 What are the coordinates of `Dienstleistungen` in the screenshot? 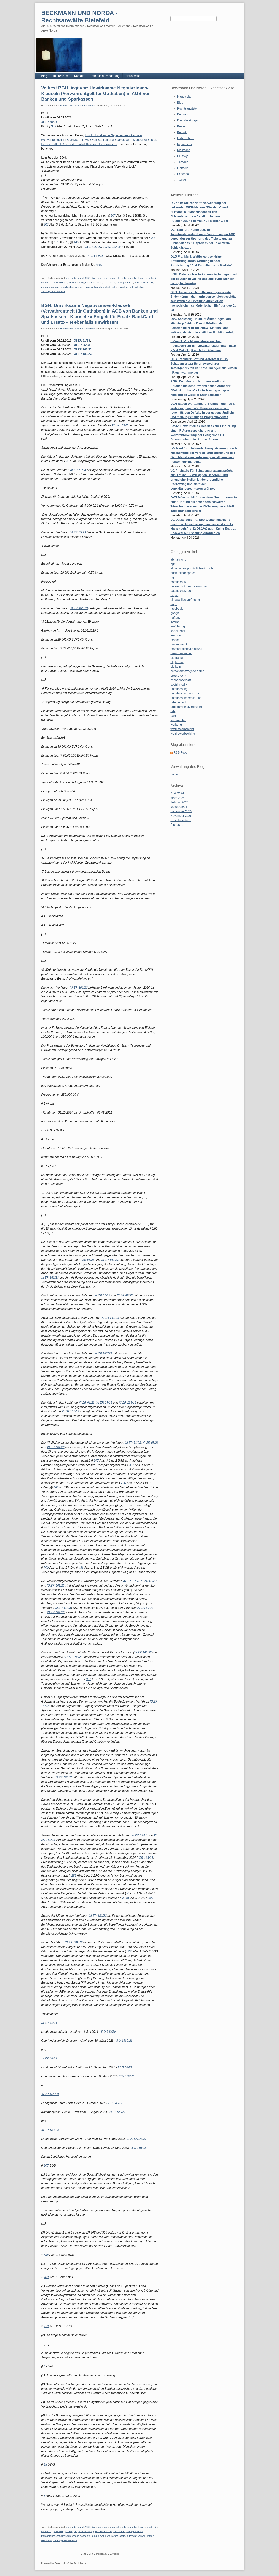 It's located at (188, 120).